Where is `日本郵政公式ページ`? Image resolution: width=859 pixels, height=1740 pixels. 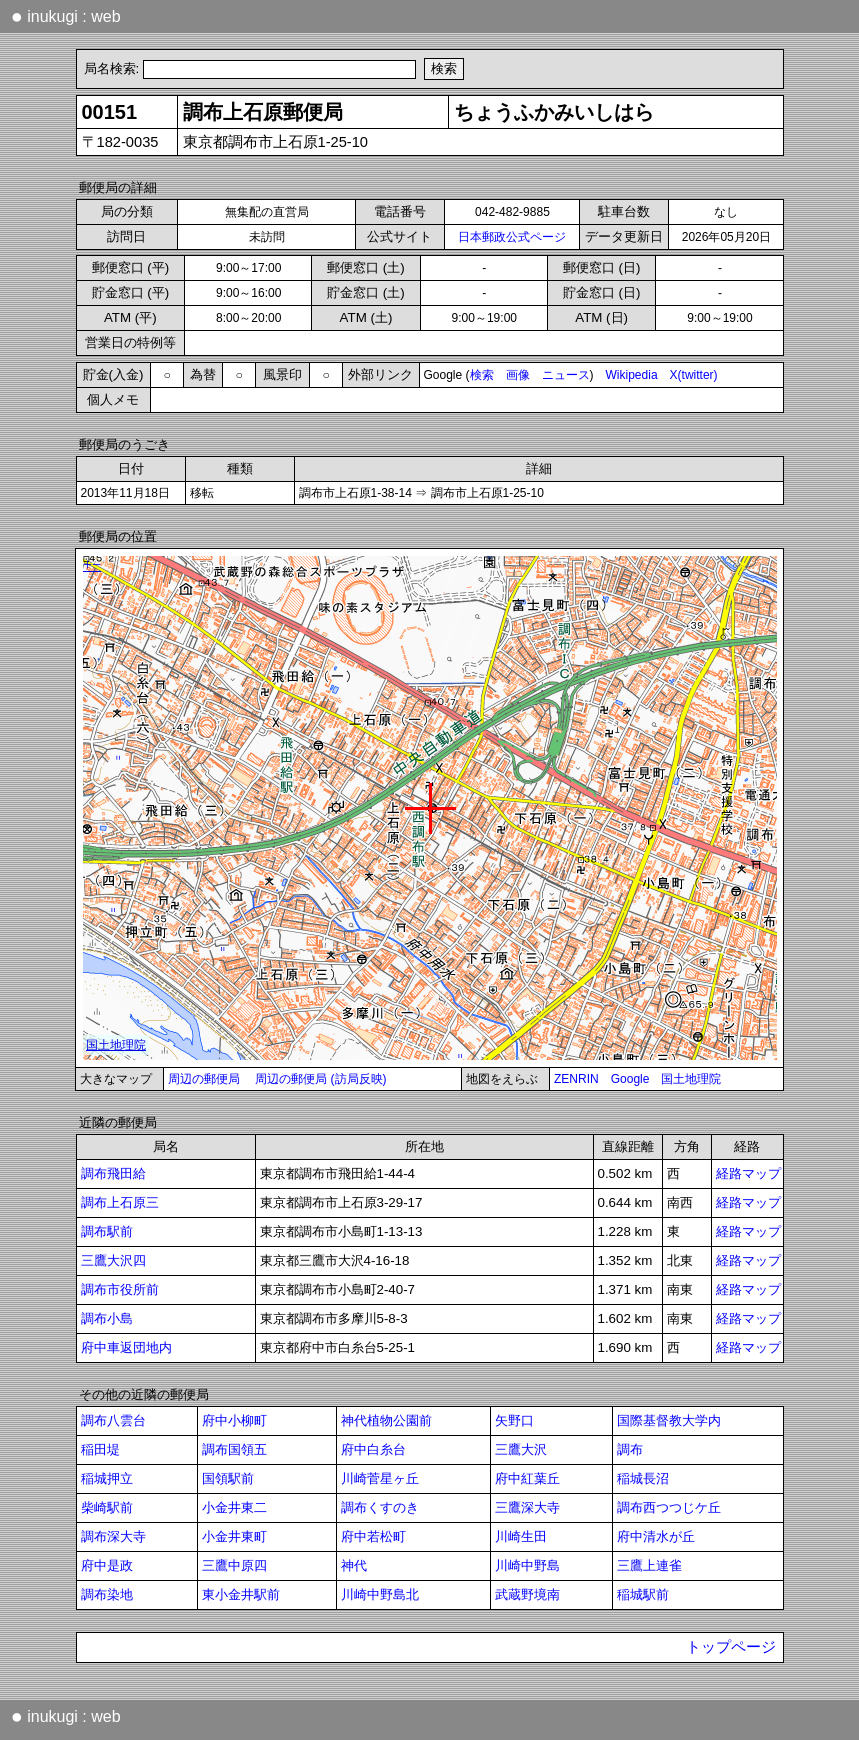 日本郵政公式ページ is located at coordinates (512, 237).